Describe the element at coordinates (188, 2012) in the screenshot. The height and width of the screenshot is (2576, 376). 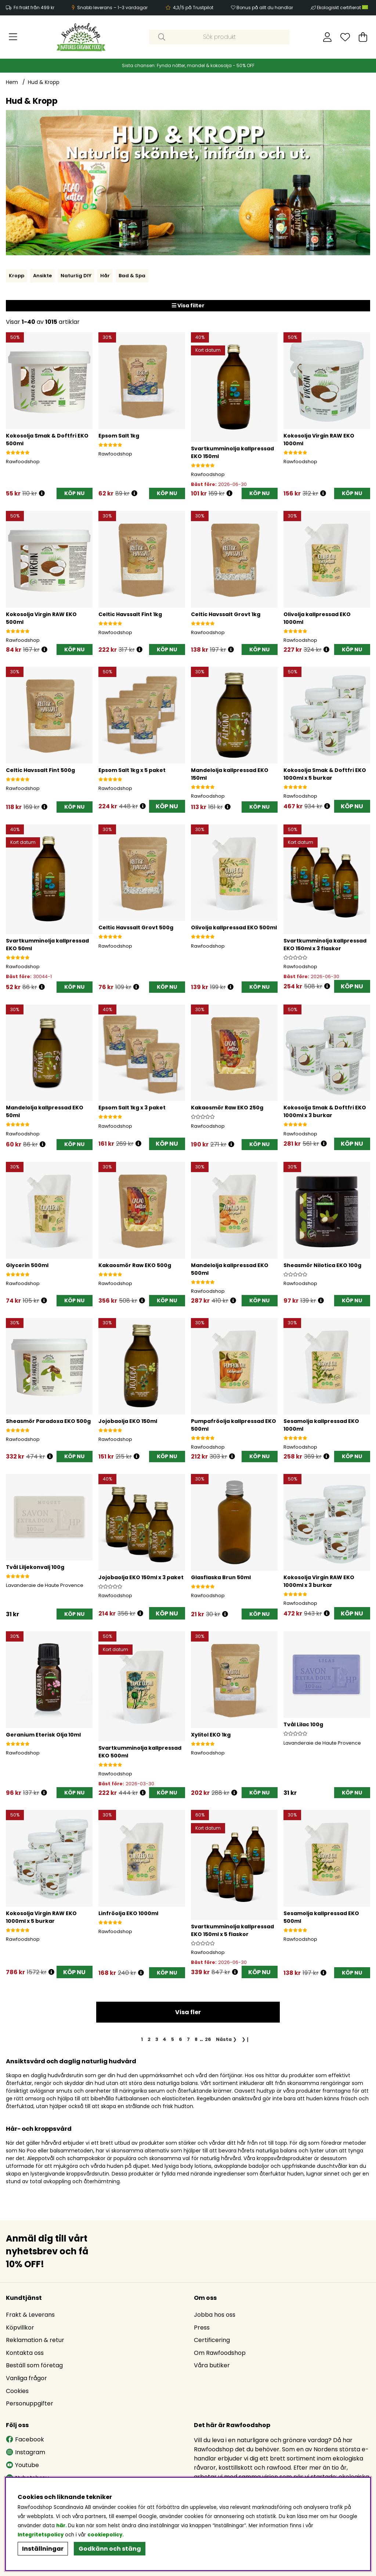
I see `Visa fler` at that location.